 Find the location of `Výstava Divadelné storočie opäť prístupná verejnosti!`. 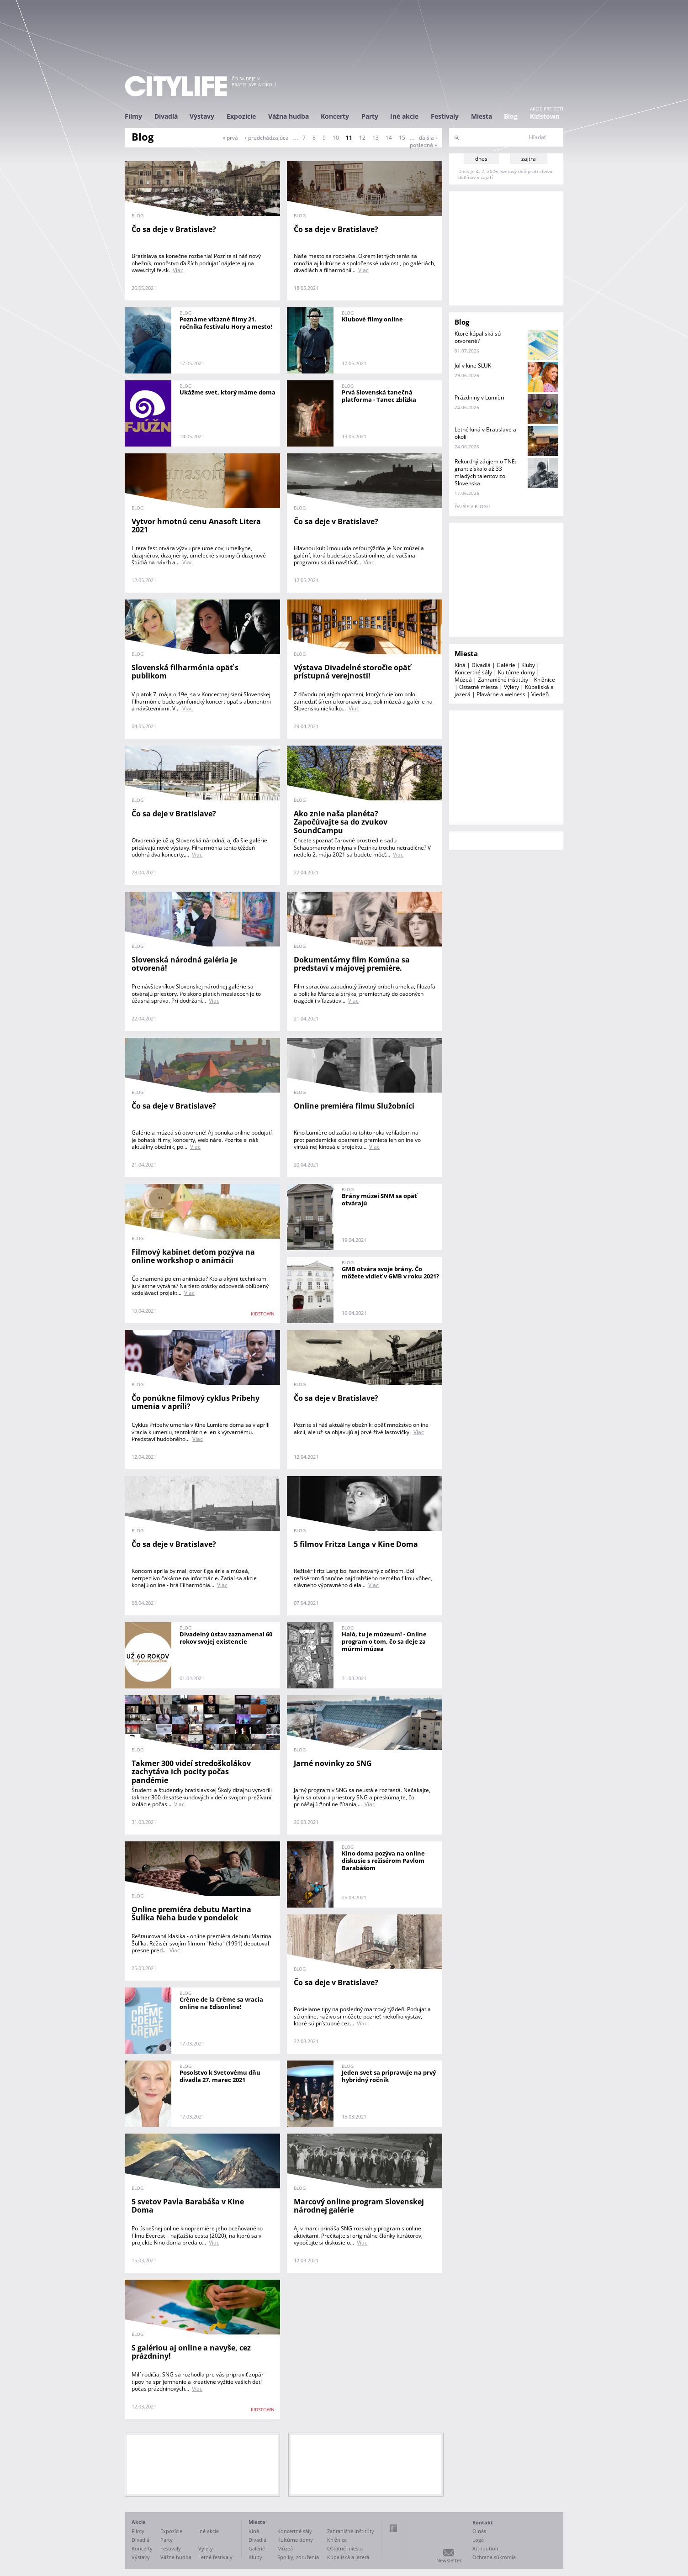

Výstava Divadelné storočie opäť prístupná verejnosti! is located at coordinates (352, 671).